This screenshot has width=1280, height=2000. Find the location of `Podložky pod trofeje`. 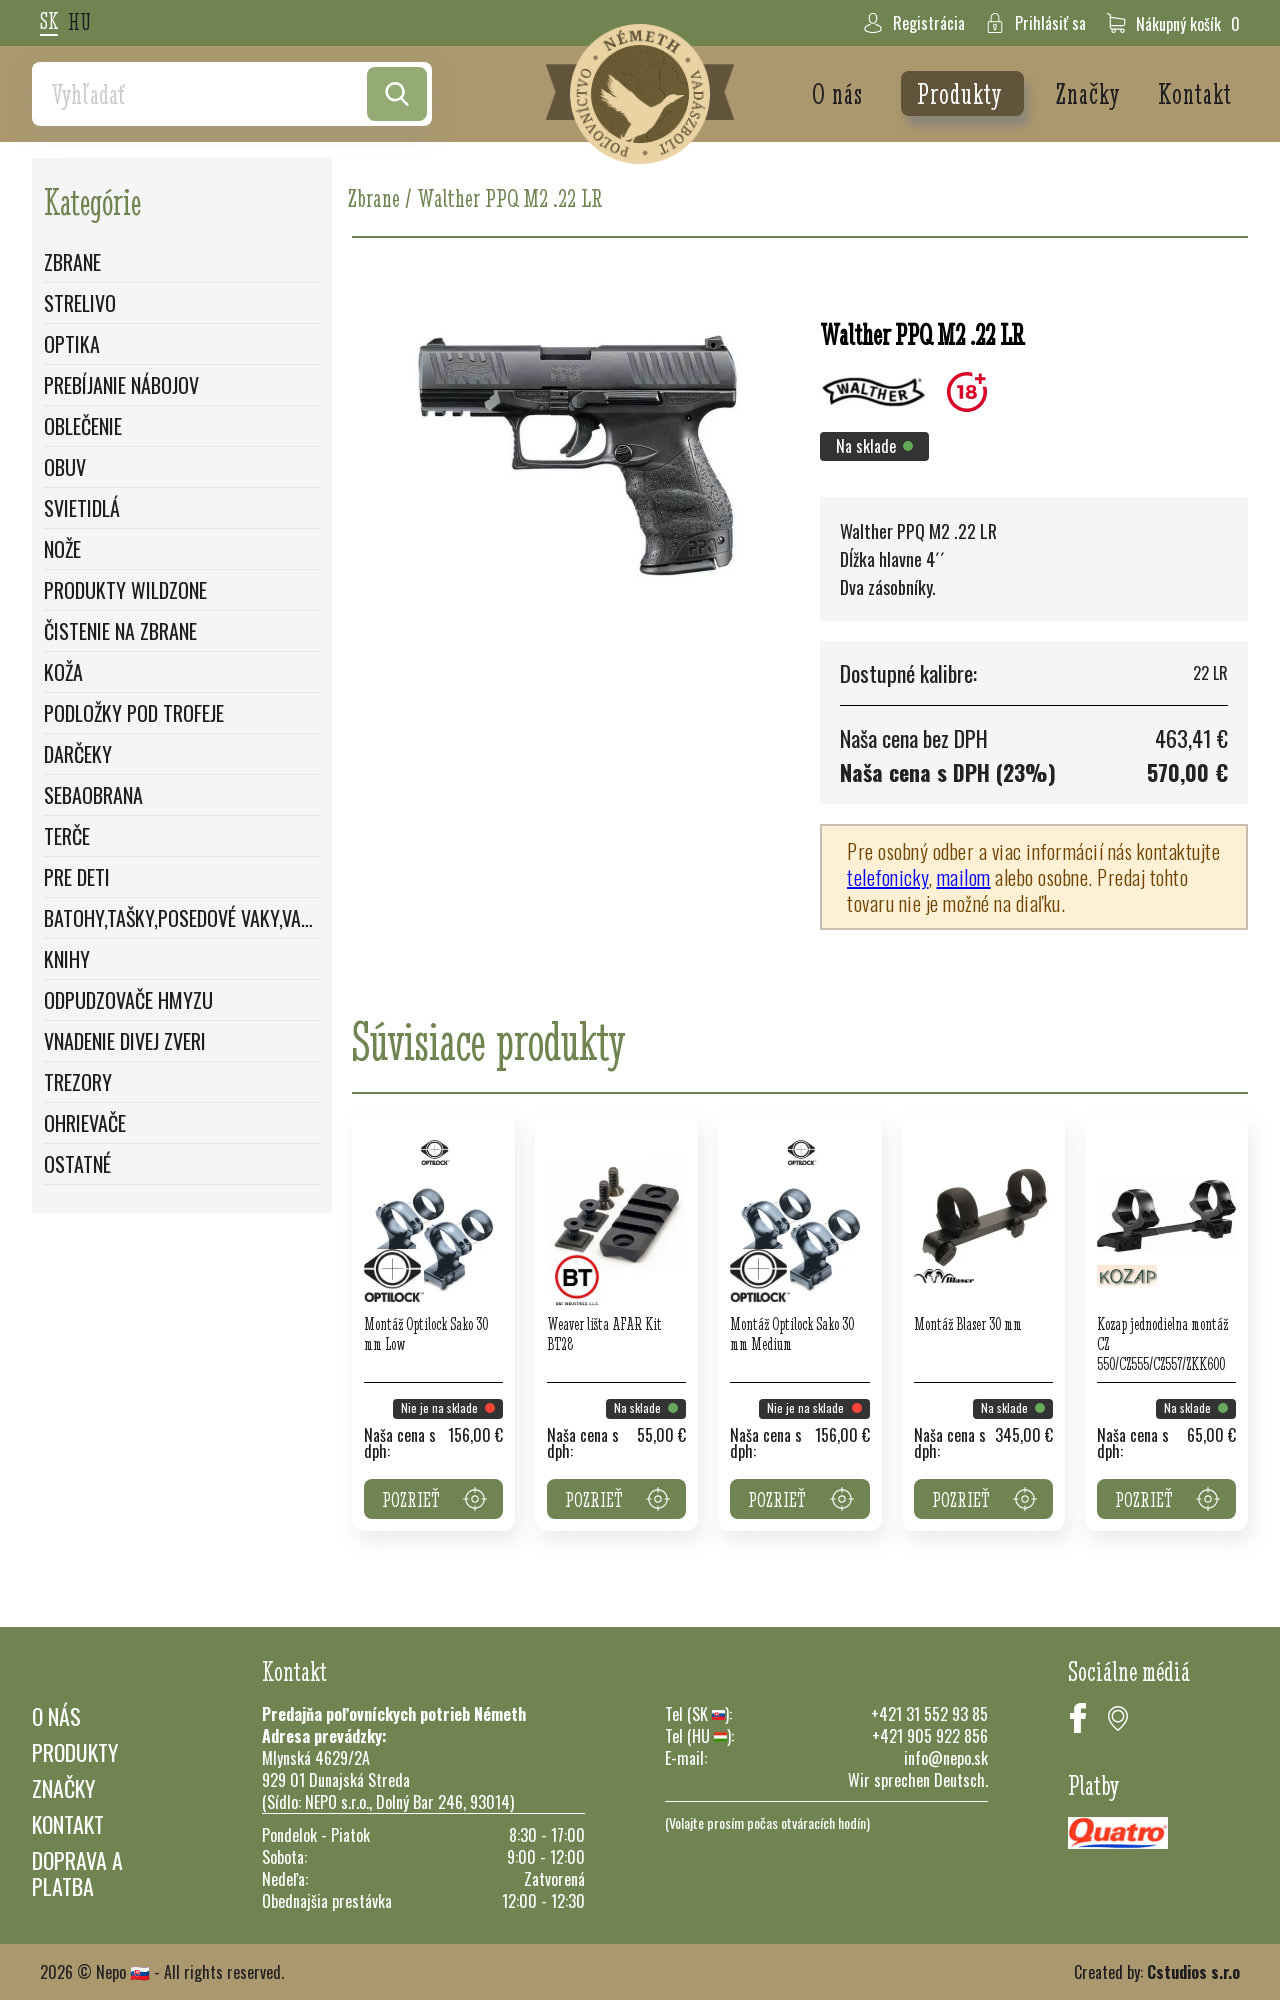

Podložky pod trofeje is located at coordinates (134, 713).